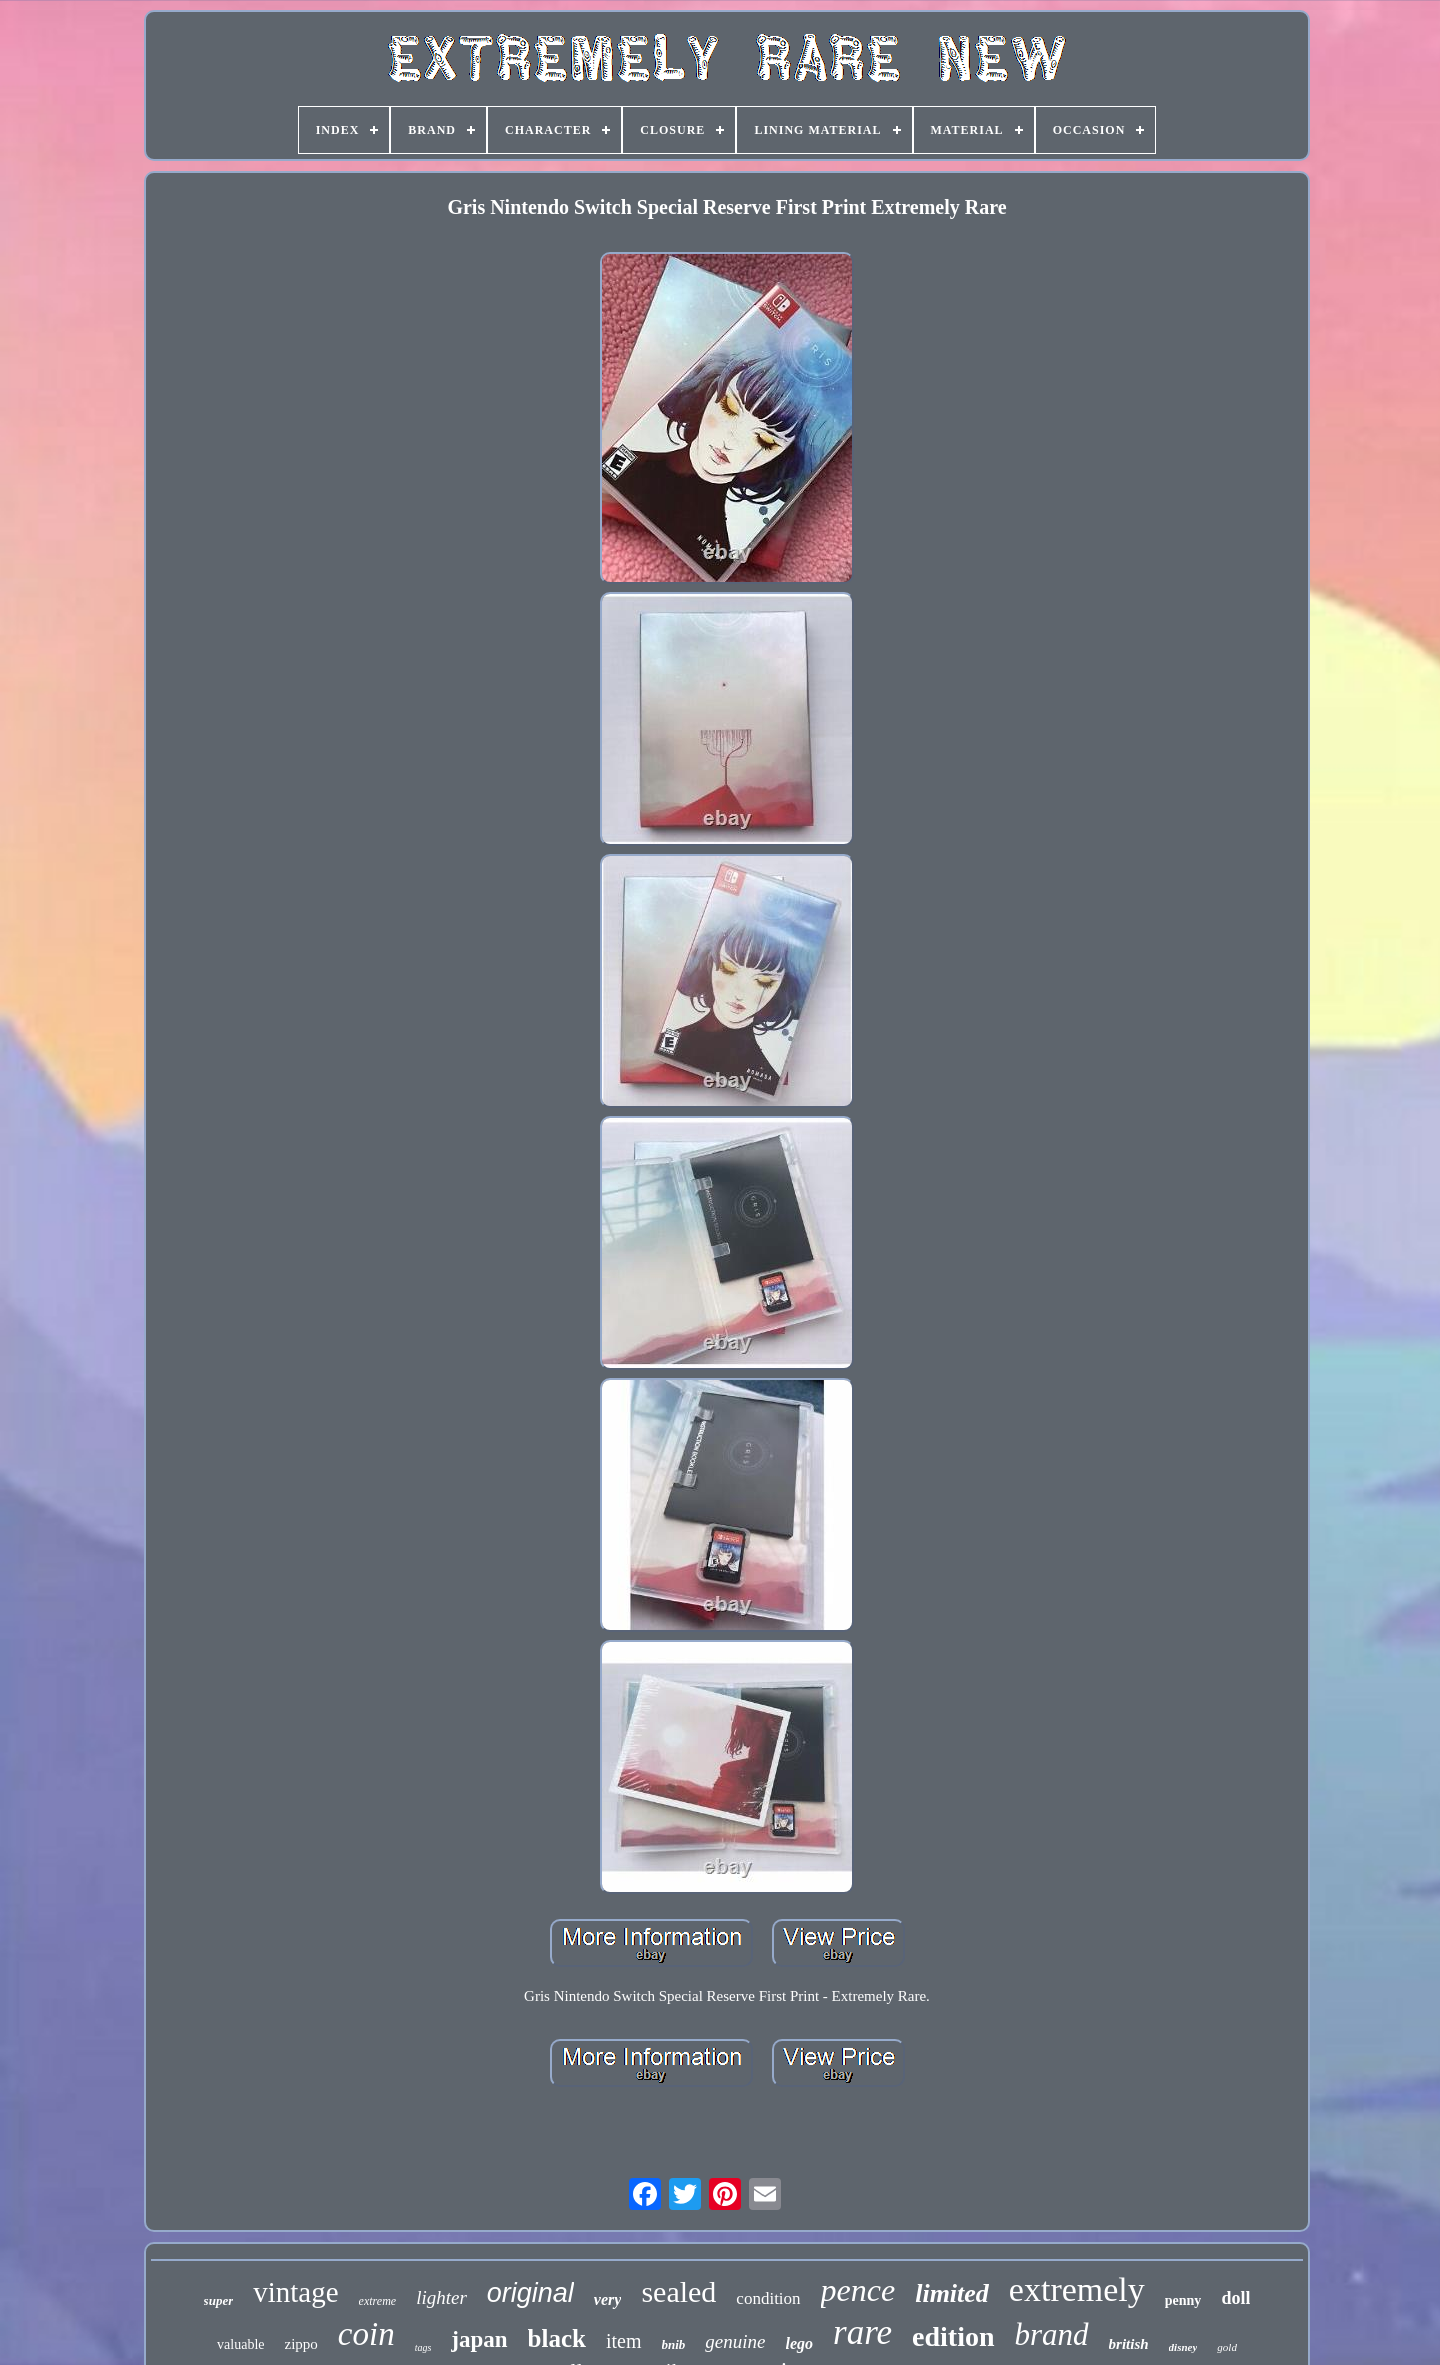 This screenshot has height=2365, width=1440. What do you see at coordinates (608, 2299) in the screenshot?
I see `very` at bounding box center [608, 2299].